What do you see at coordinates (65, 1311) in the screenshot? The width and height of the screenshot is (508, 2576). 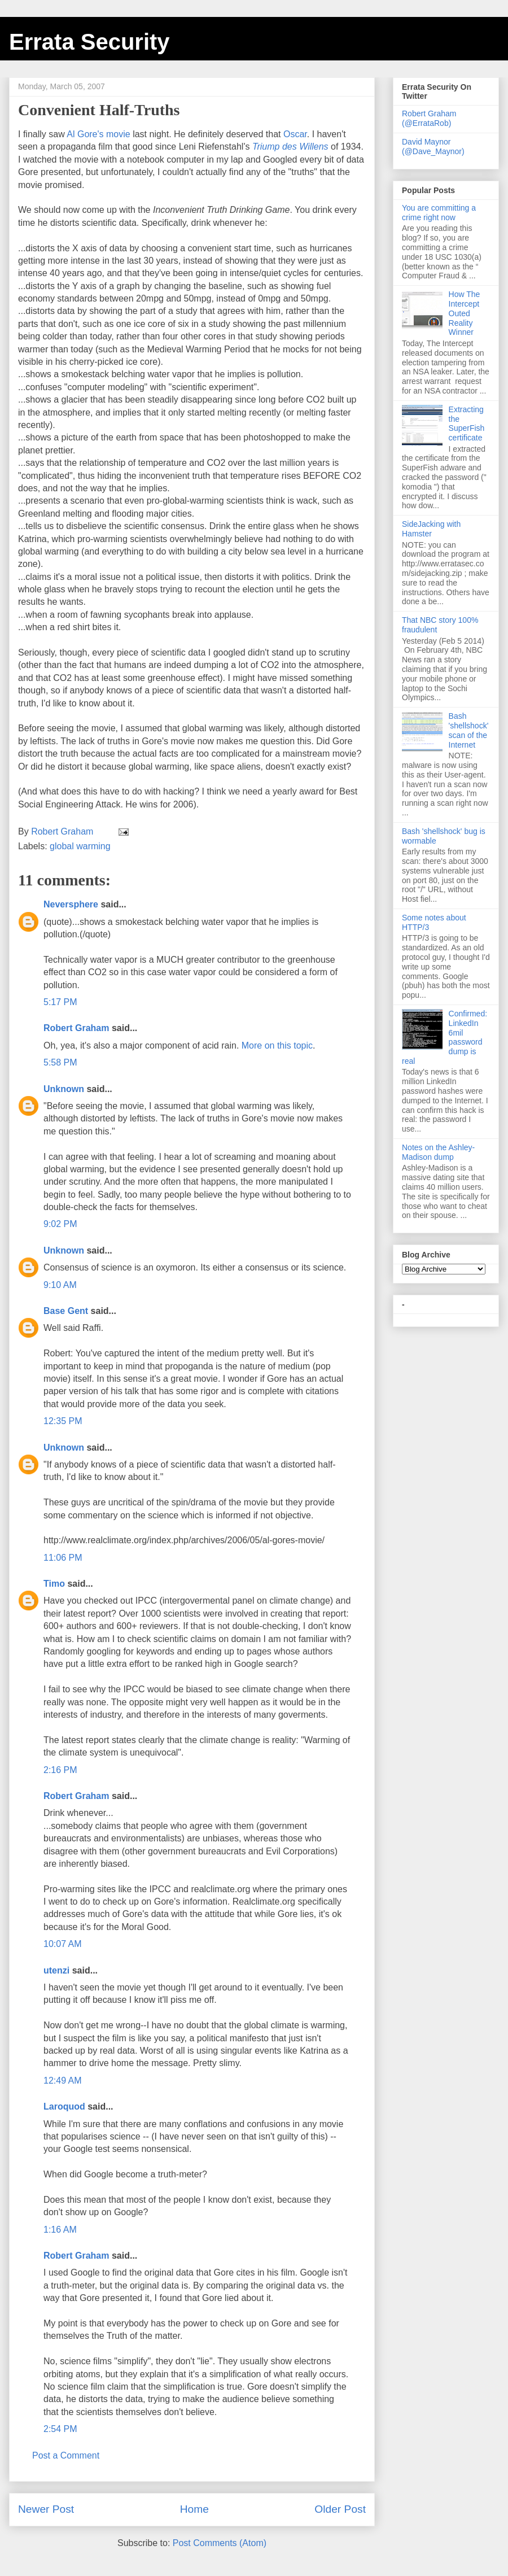 I see `Base Gent` at bounding box center [65, 1311].